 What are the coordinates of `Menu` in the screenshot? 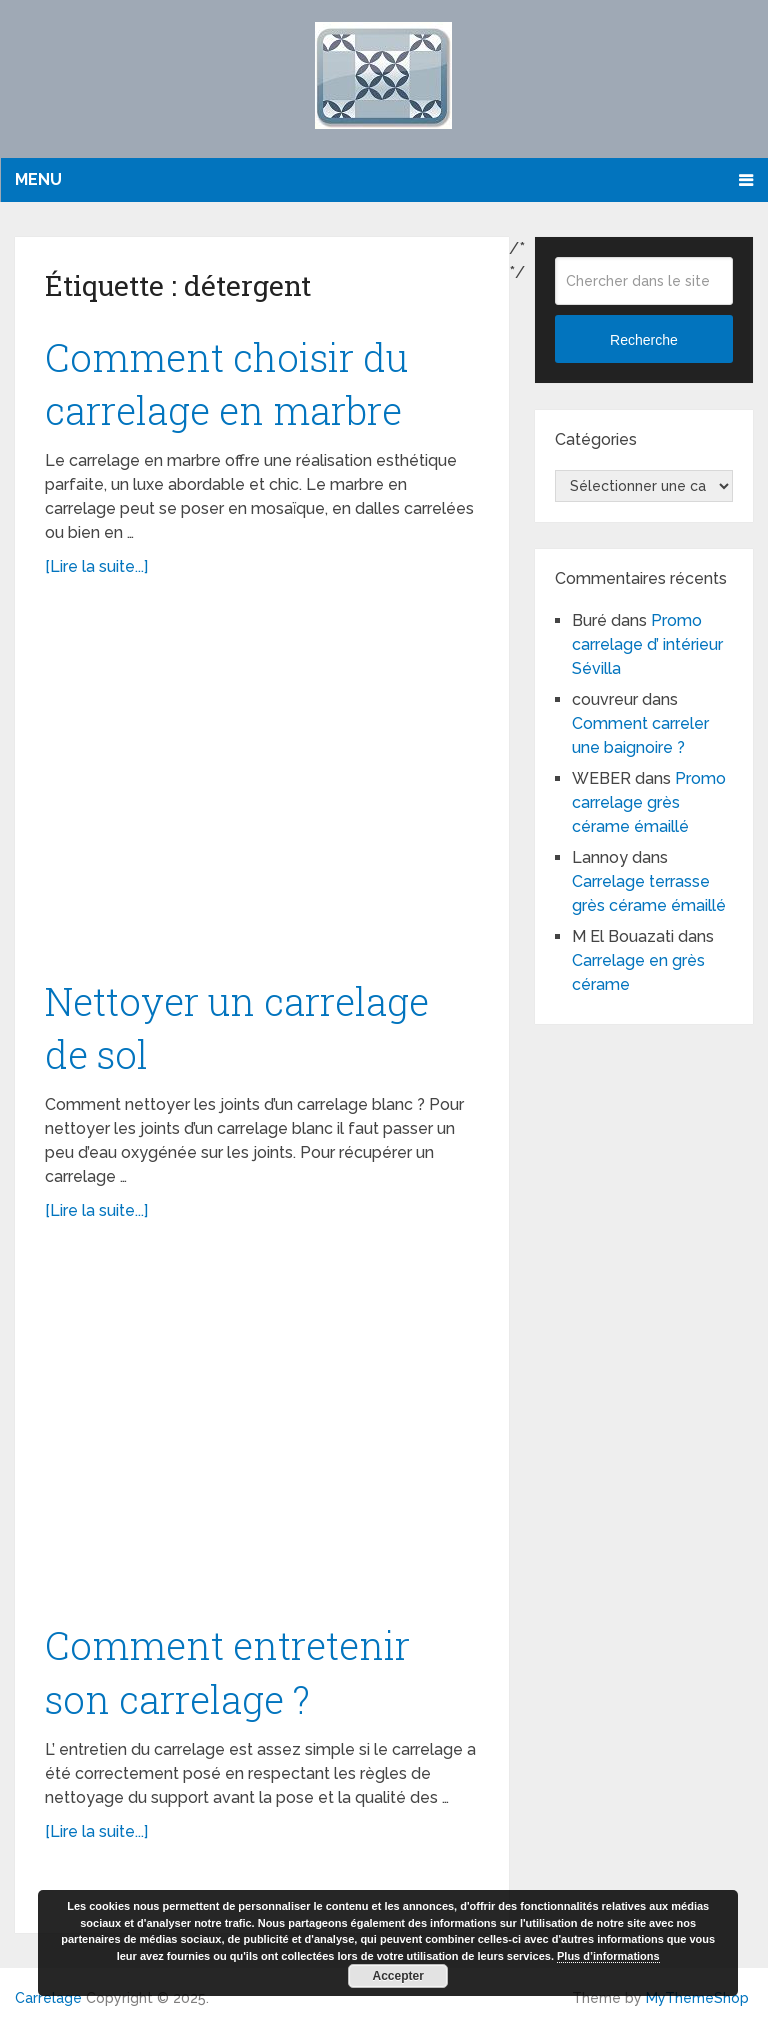 It's located at (38, 179).